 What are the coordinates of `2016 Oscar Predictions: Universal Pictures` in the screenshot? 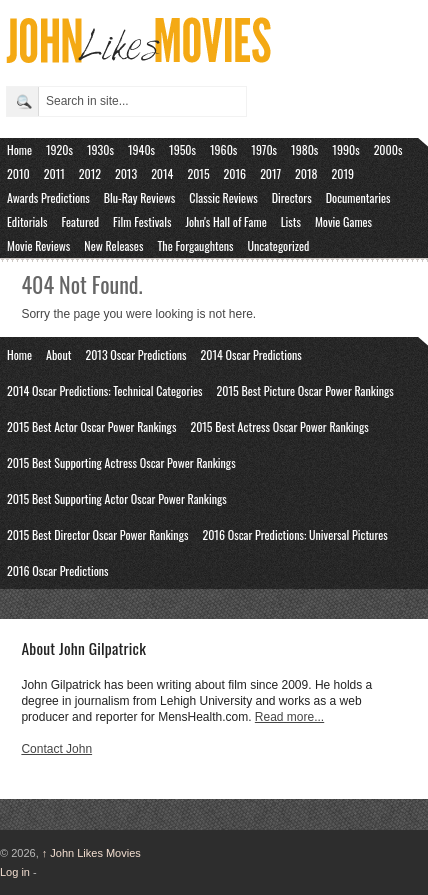 It's located at (294, 534).